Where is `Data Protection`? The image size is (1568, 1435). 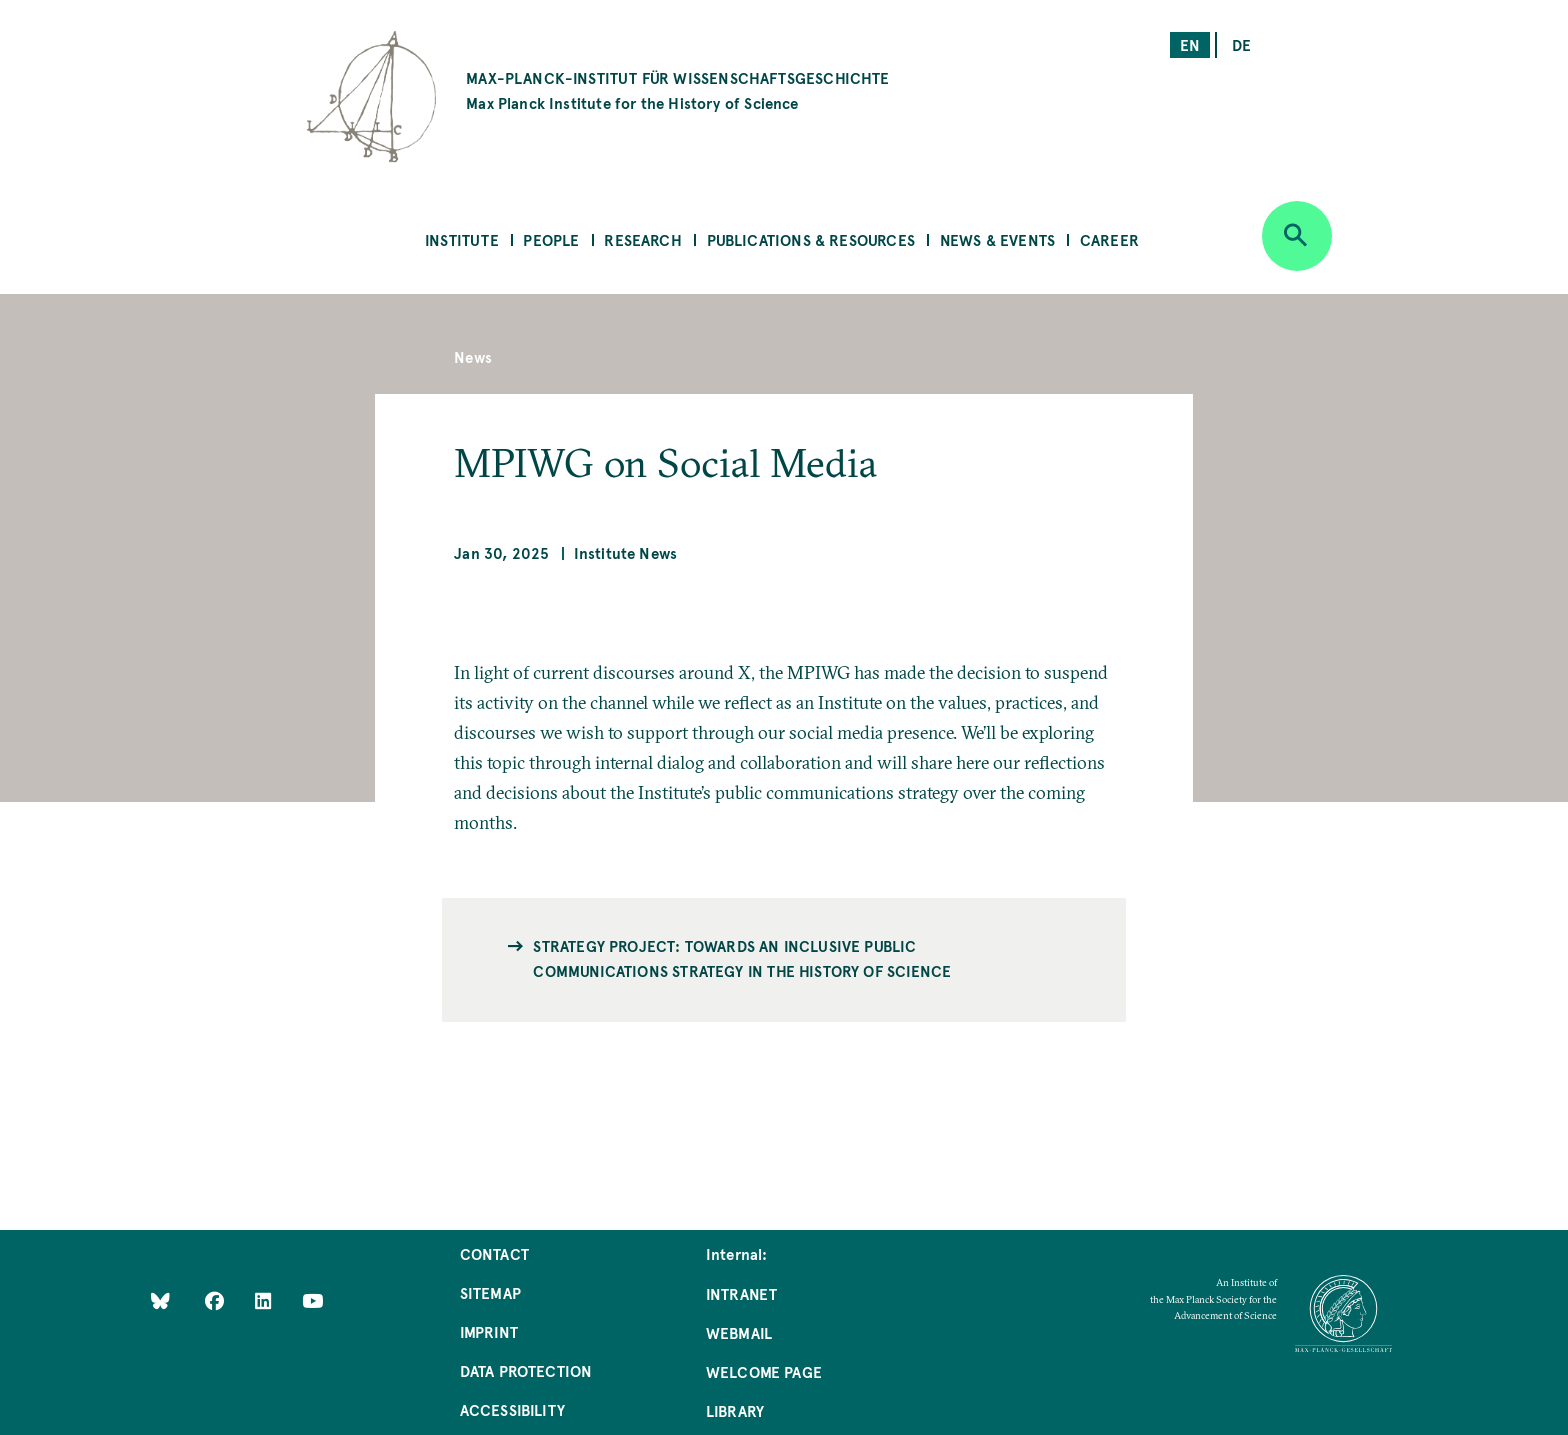 Data Protection is located at coordinates (526, 1370).